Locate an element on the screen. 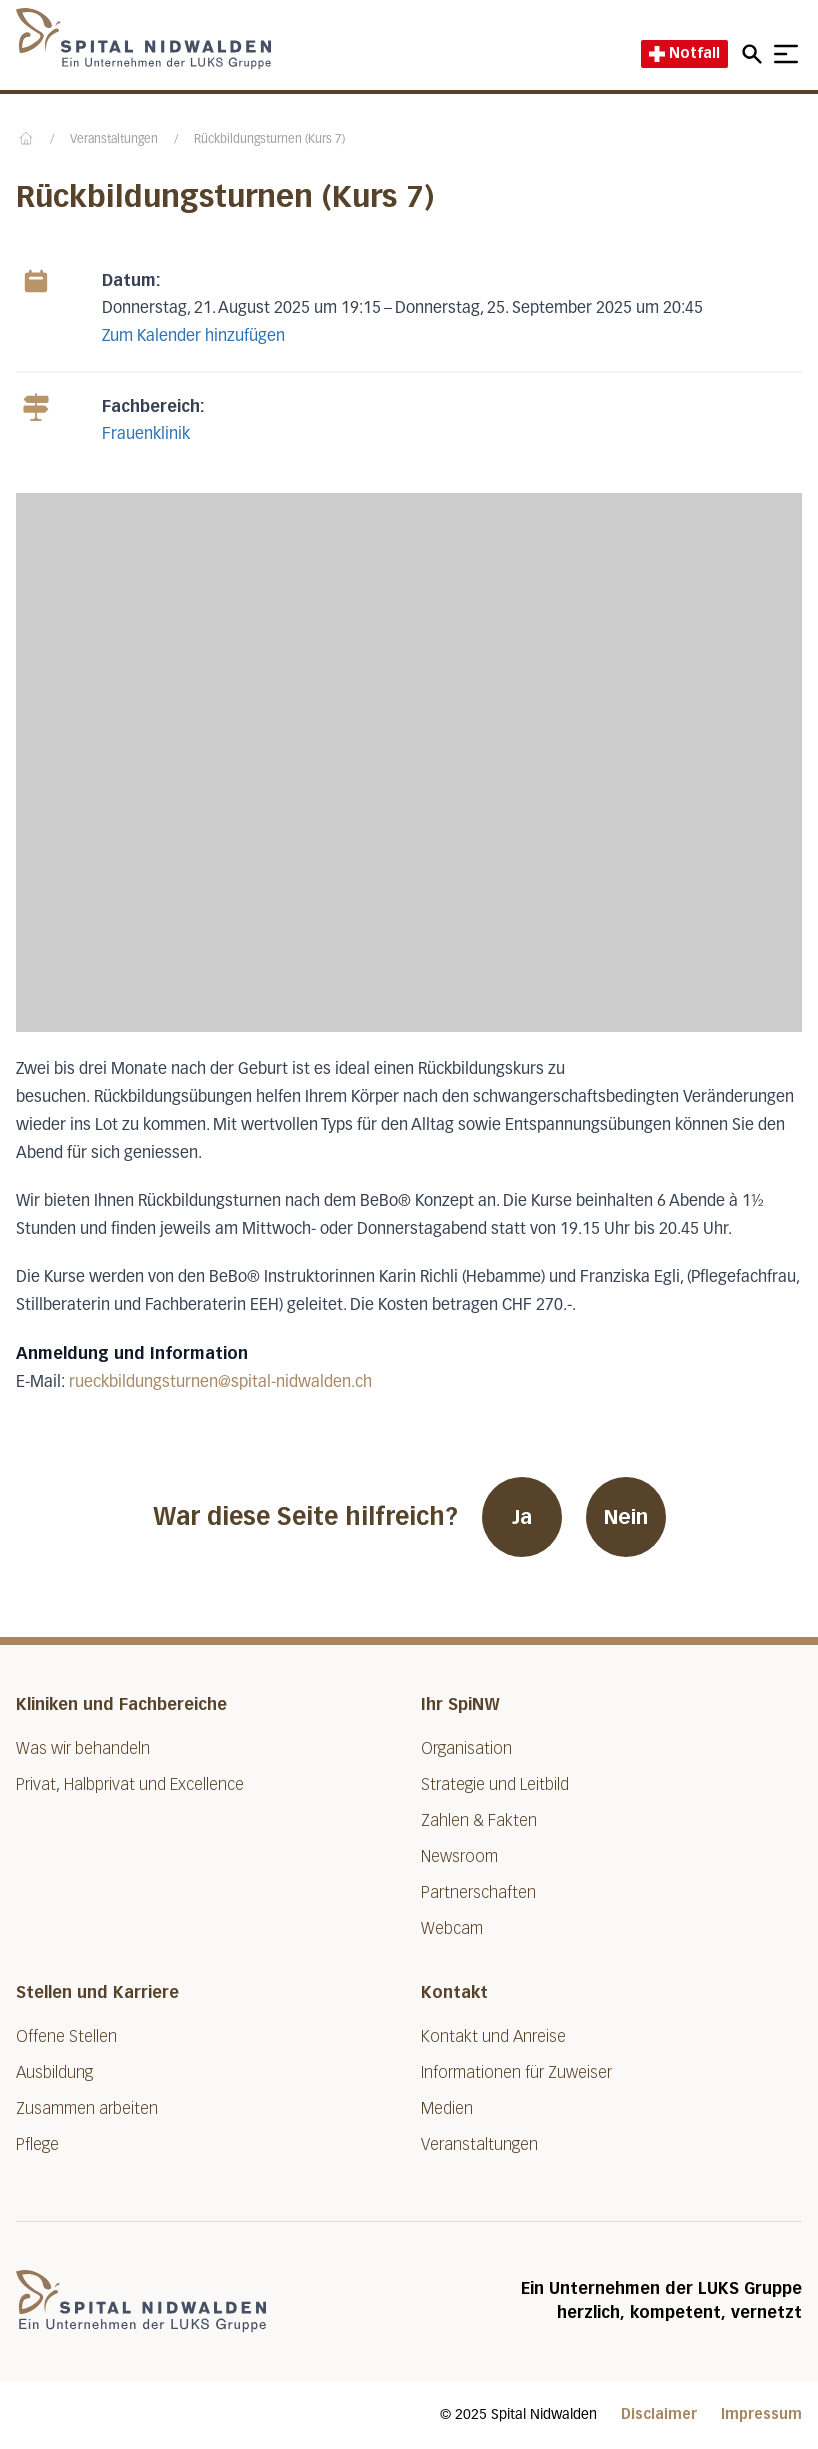  Ausbildung is located at coordinates (54, 2072).